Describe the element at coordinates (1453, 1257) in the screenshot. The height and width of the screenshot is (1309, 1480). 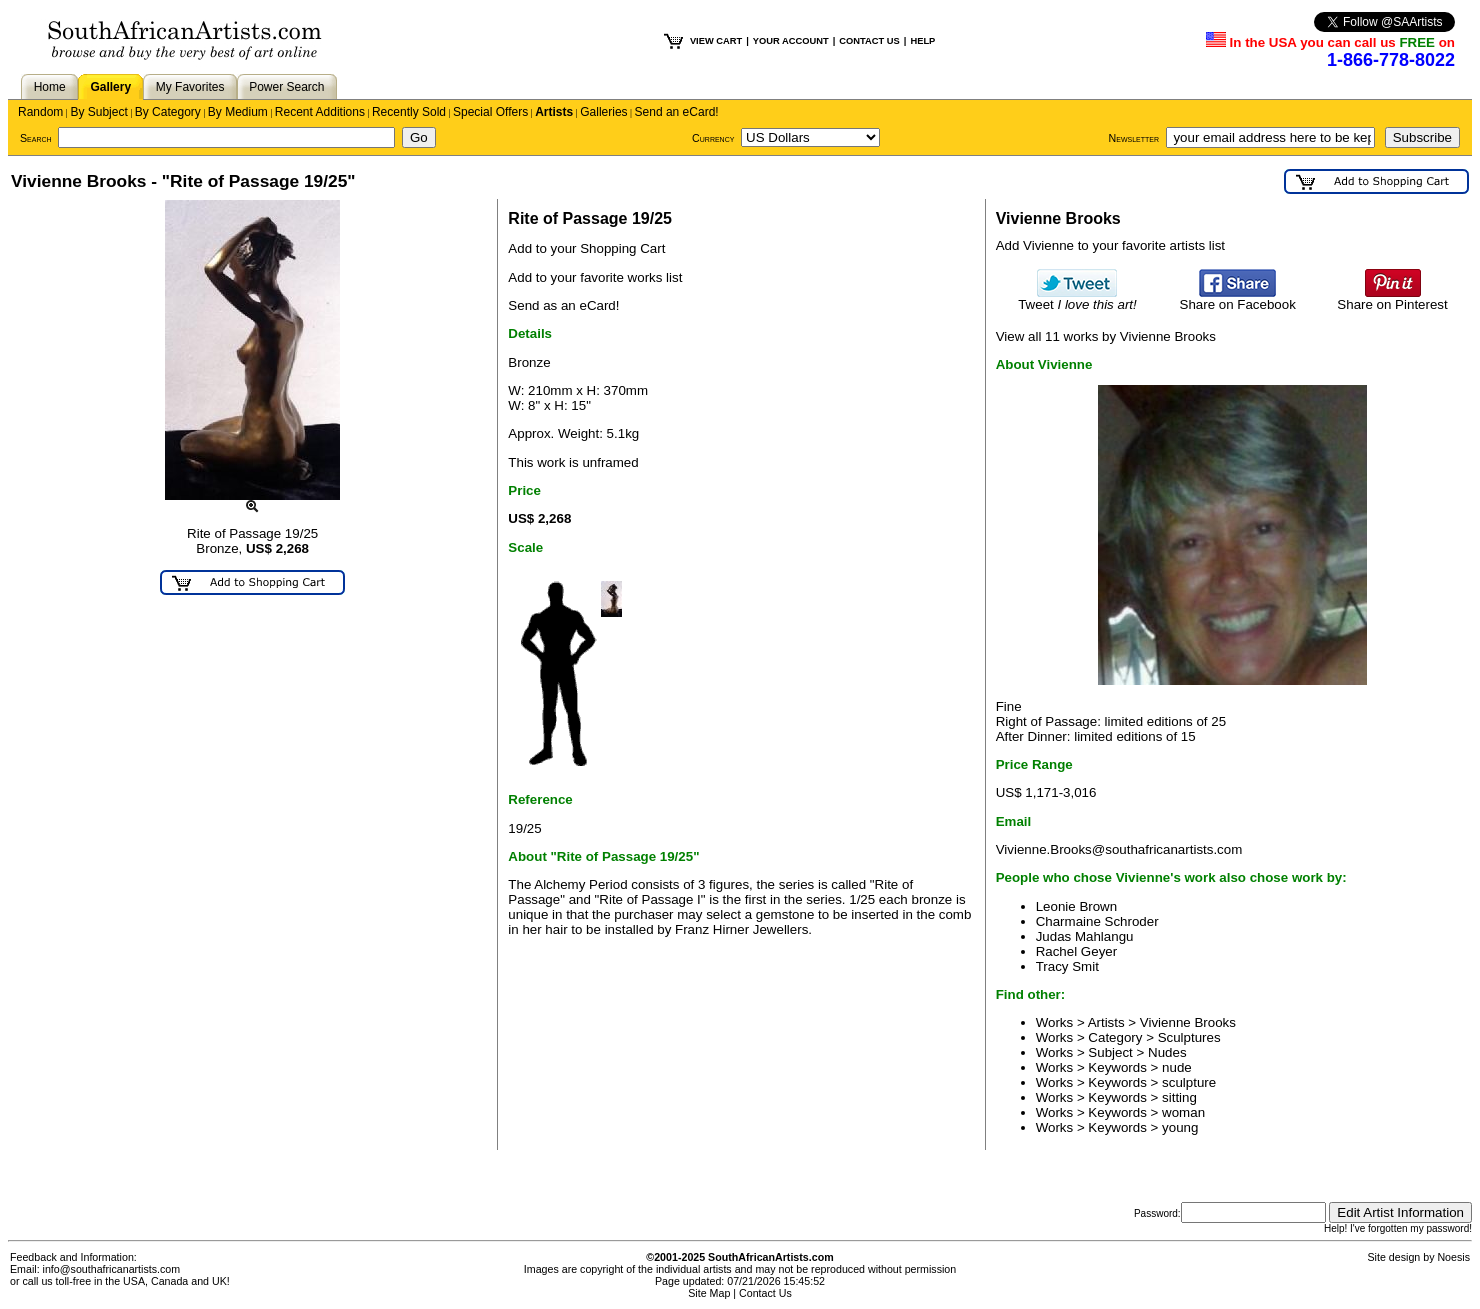
I see `Noesis` at that location.